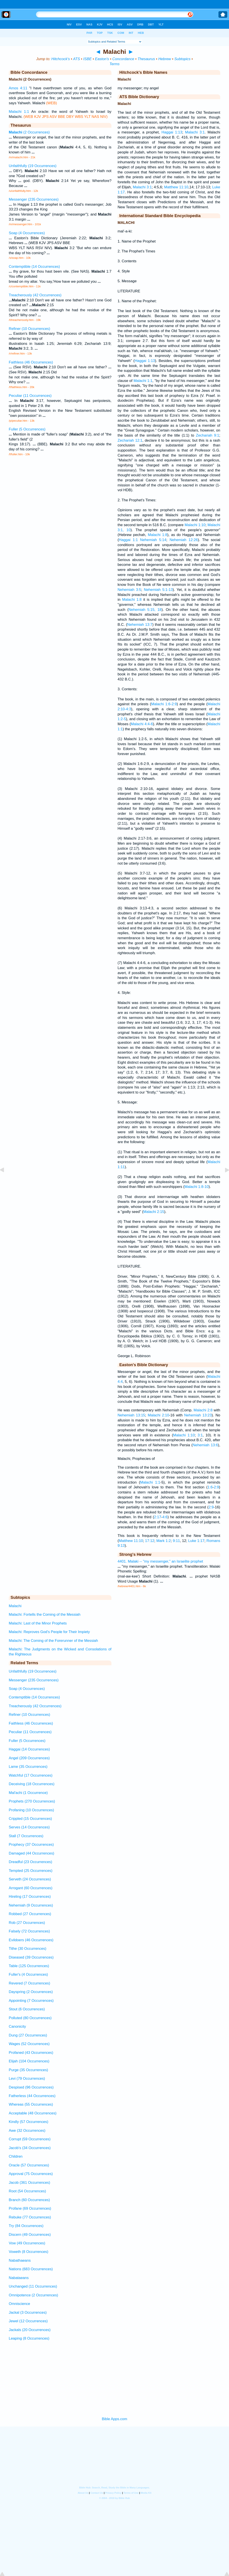 This screenshot has height=2576, width=229. What do you see at coordinates (30, 1871) in the screenshot?
I see `Tempted (25 Occurrences)` at bounding box center [30, 1871].